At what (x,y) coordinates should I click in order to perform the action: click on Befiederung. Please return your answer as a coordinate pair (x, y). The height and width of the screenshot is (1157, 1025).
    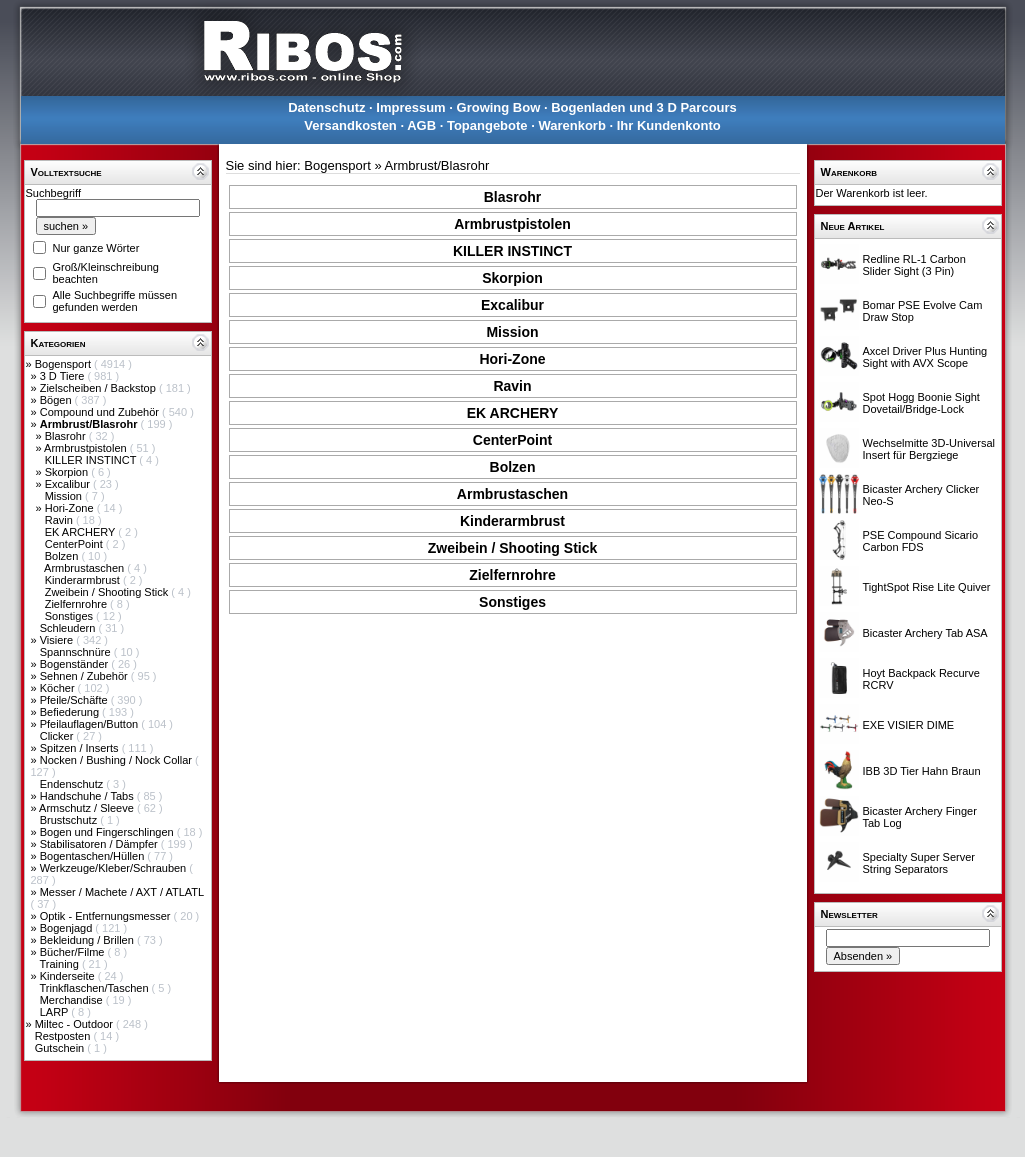
    Looking at the image, I should click on (71, 712).